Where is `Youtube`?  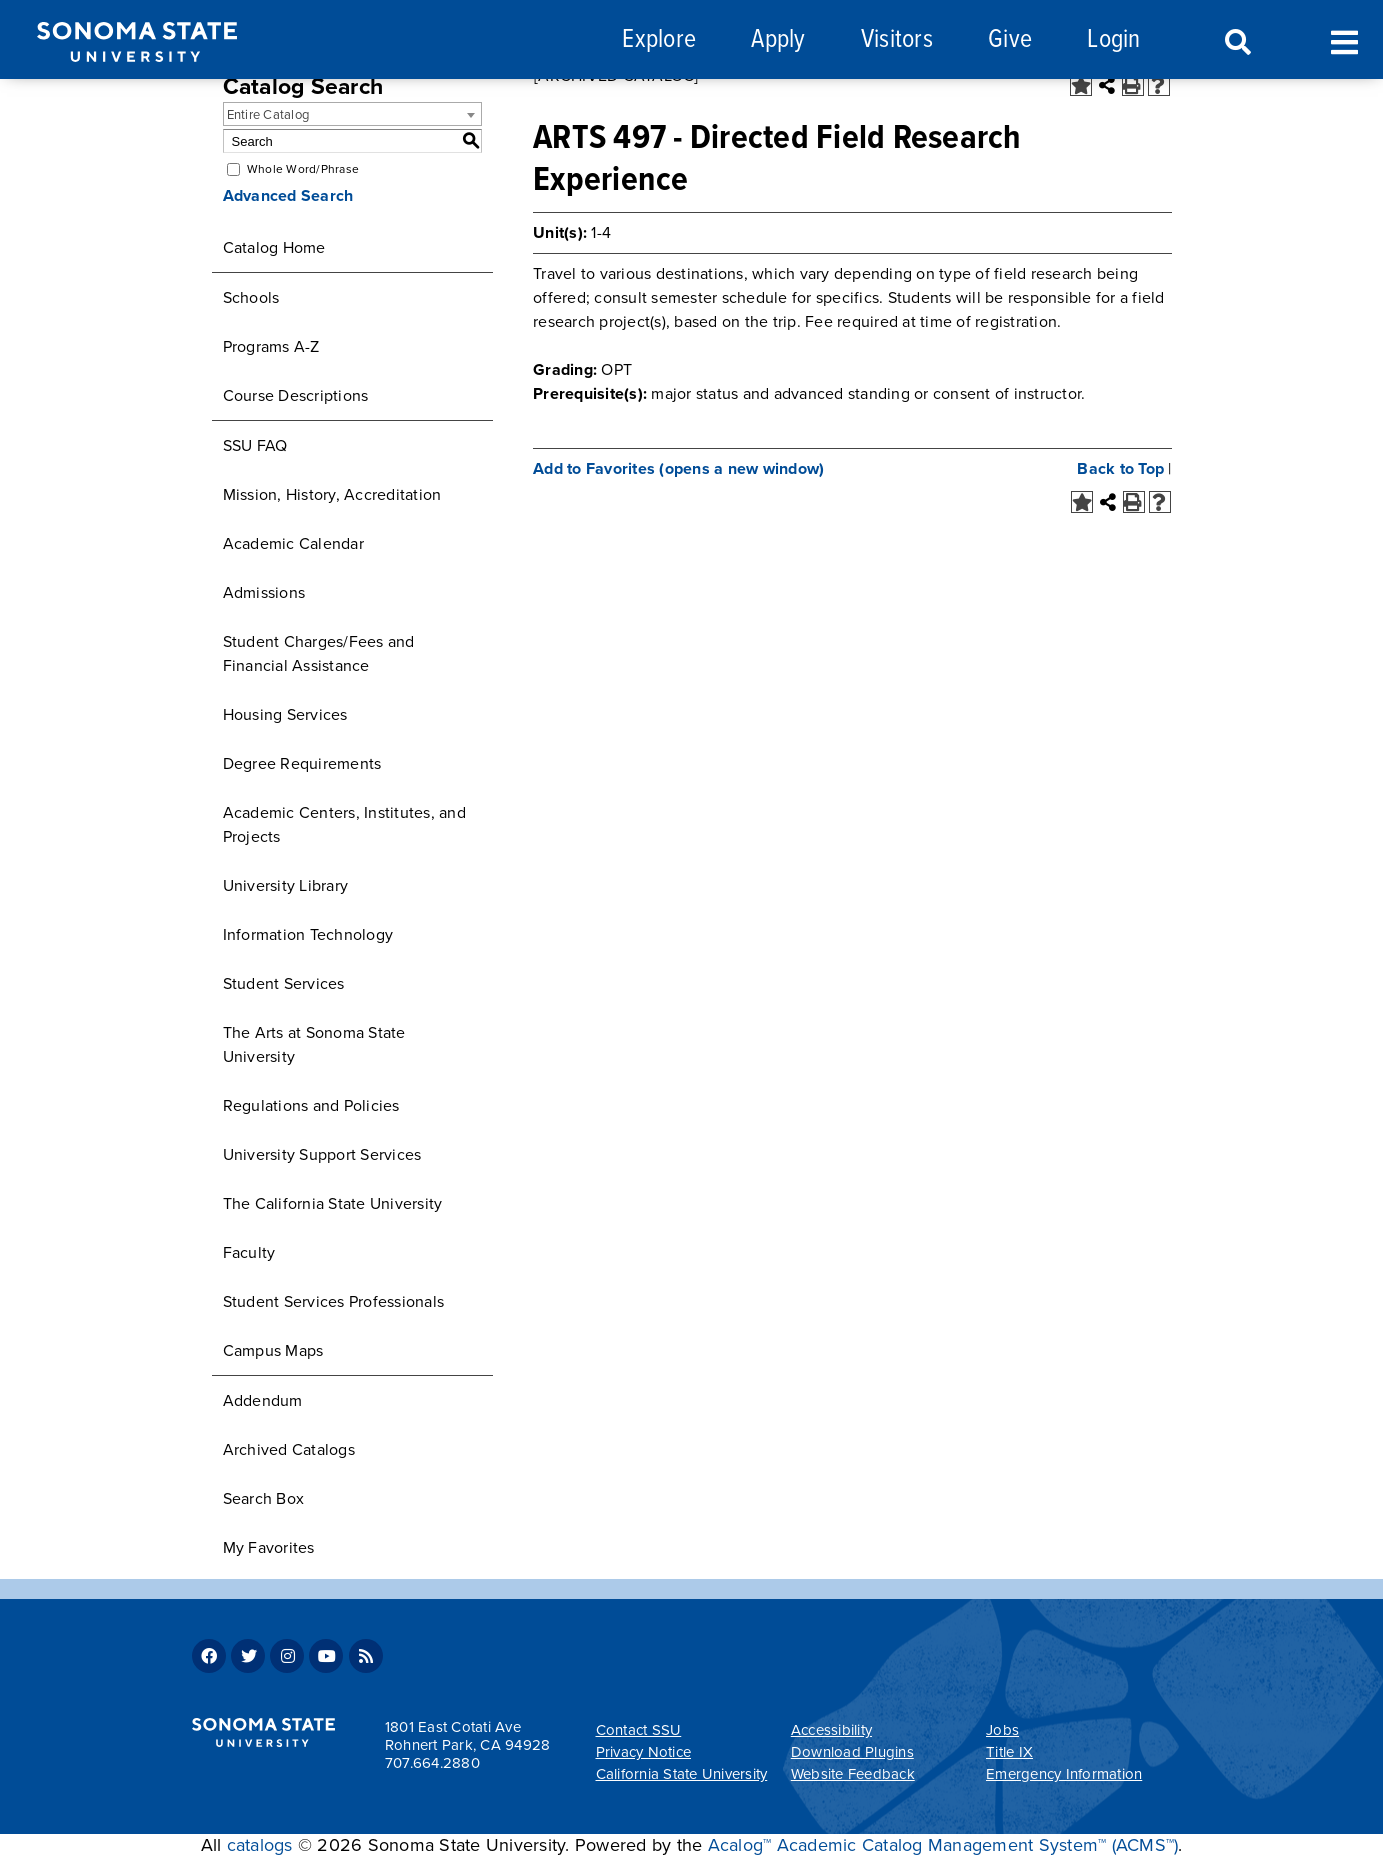 Youtube is located at coordinates (326, 1656).